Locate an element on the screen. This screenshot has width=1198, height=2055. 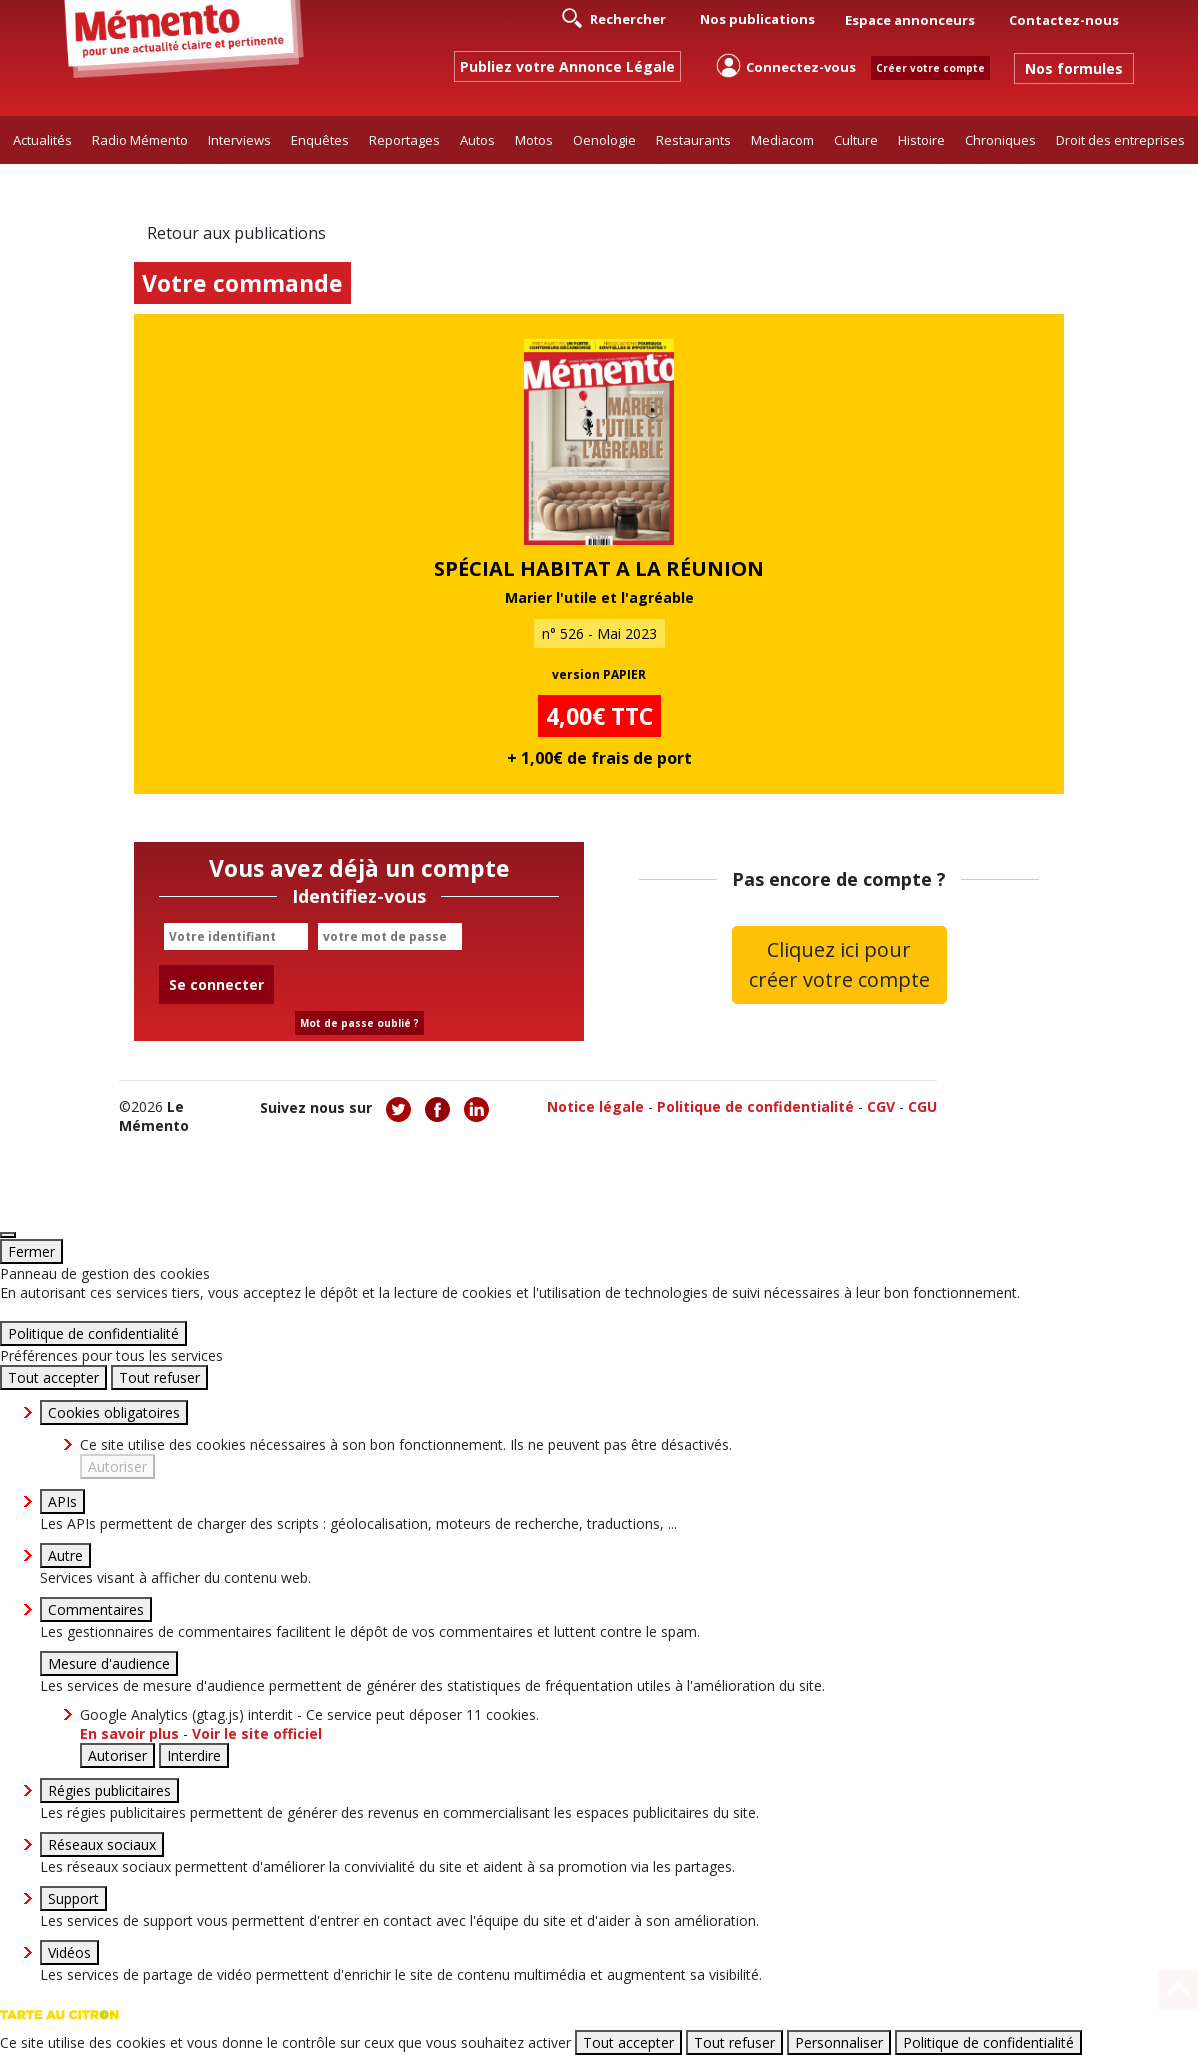
Interviews is located at coordinates (239, 140).